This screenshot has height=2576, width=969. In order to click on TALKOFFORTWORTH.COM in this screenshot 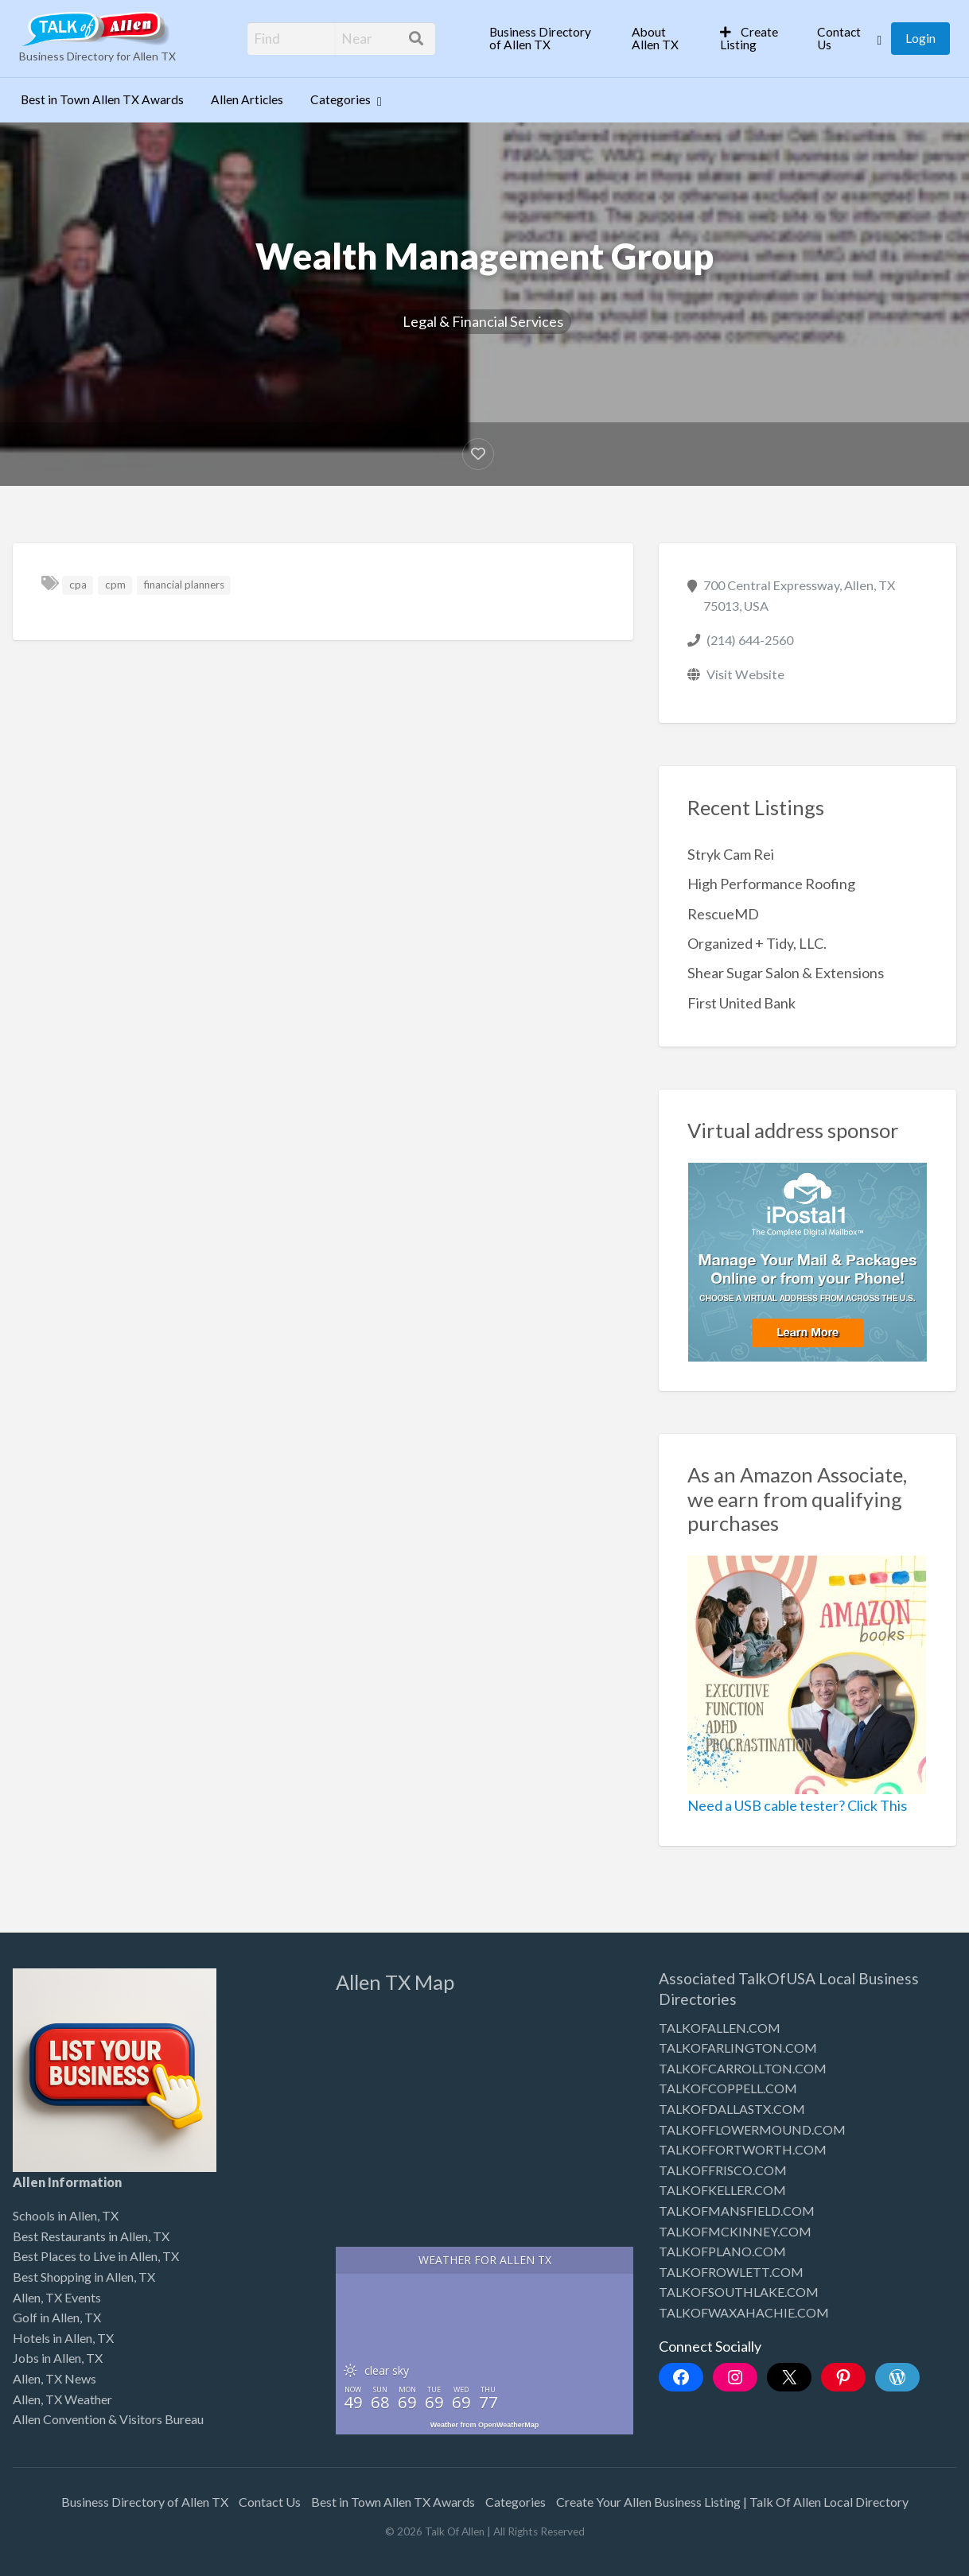, I will do `click(743, 2149)`.